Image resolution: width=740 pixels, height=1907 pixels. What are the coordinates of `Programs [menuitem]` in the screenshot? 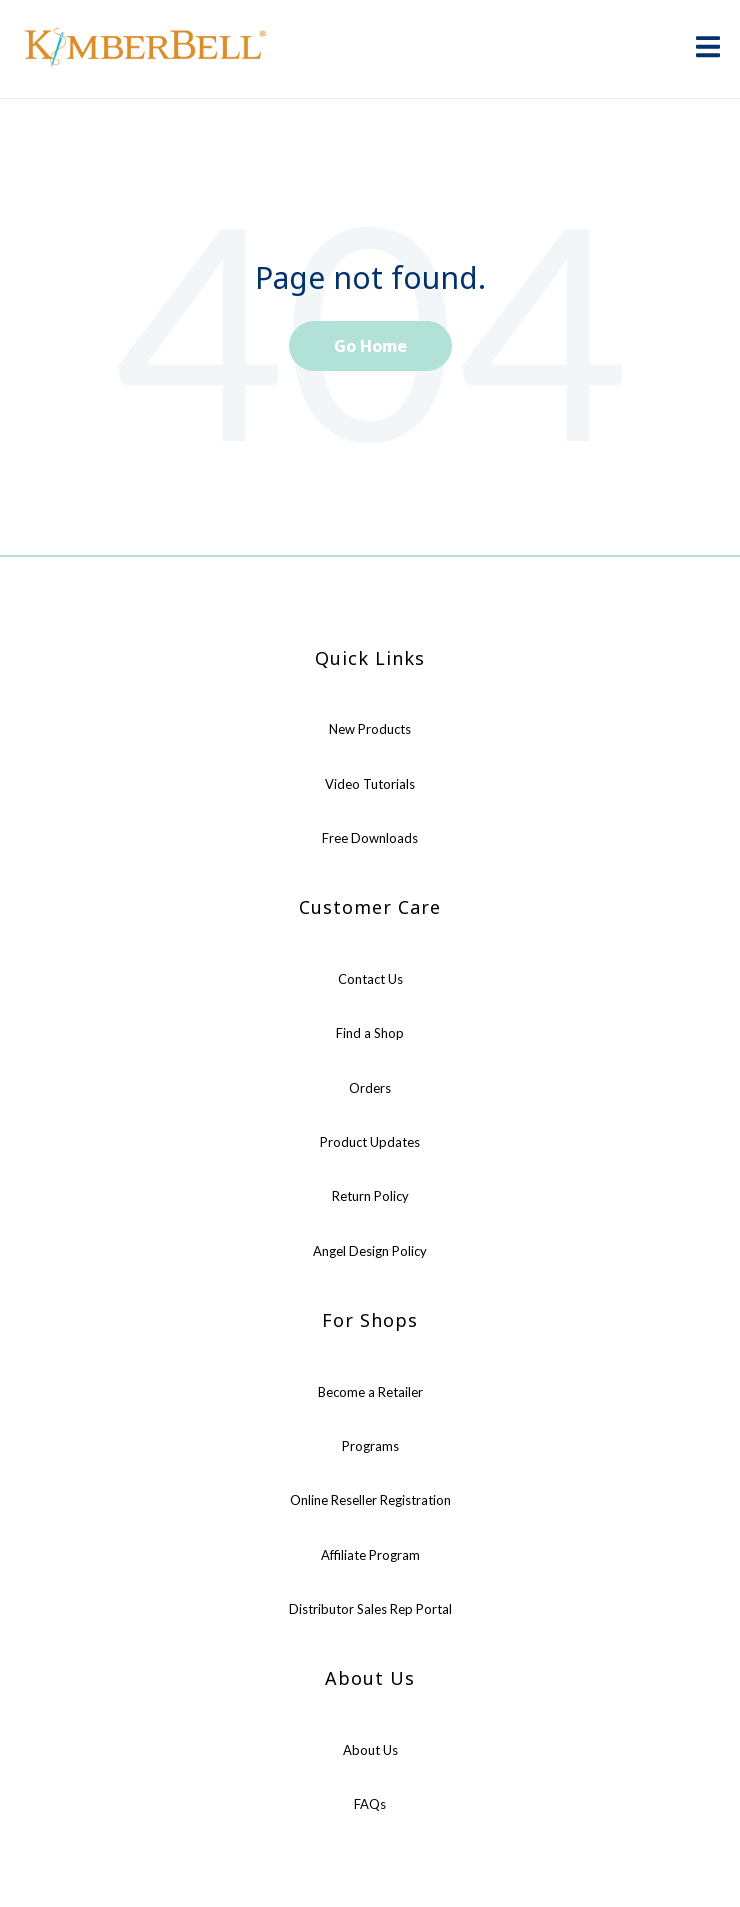 It's located at (370, 1446).